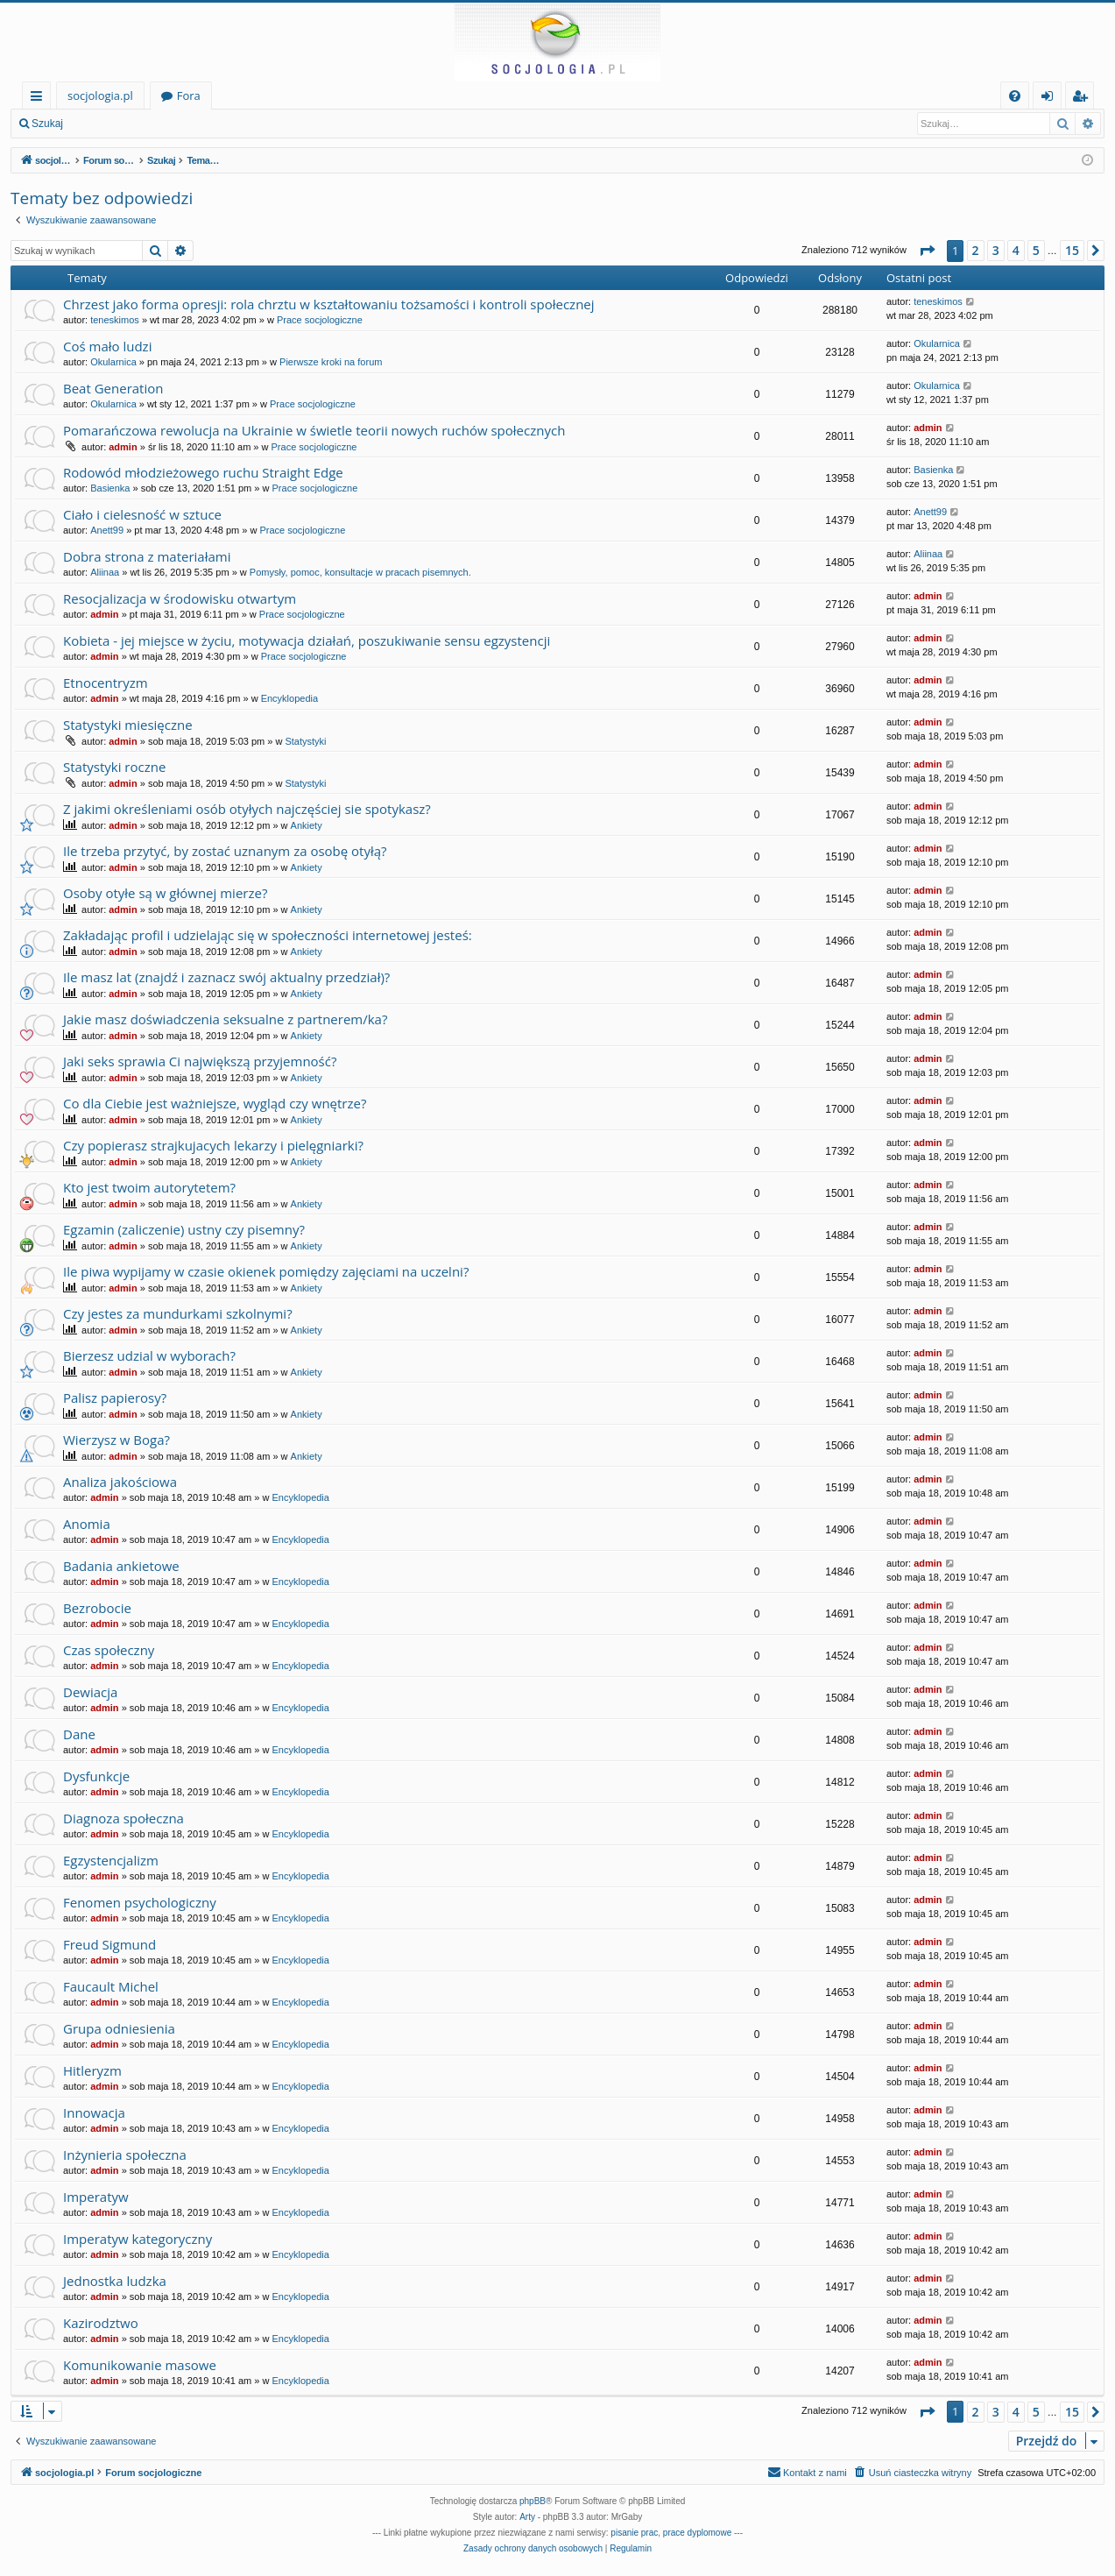  I want to click on Diagnoza społeczna, so click(123, 1818).